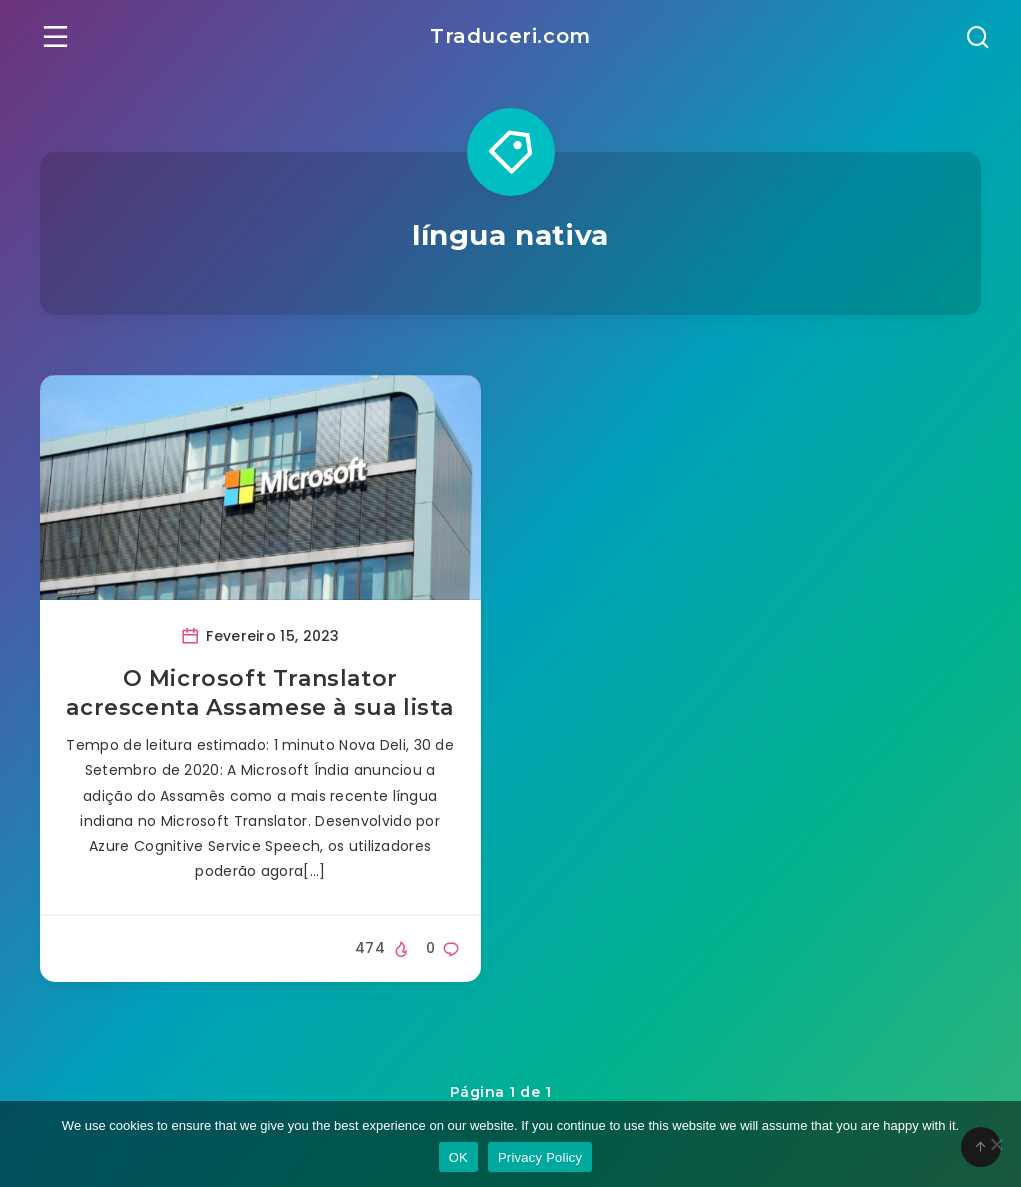 Image resolution: width=1021 pixels, height=1187 pixels. What do you see at coordinates (458, 1157) in the screenshot?
I see `OK` at bounding box center [458, 1157].